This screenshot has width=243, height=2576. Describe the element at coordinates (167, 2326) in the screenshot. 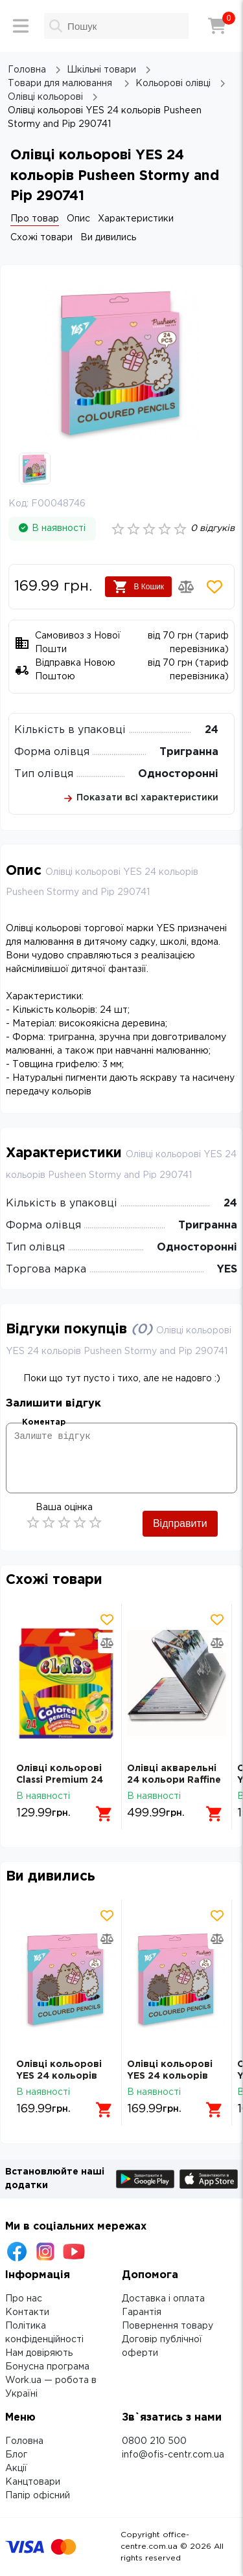

I see `Повернення товару` at that location.